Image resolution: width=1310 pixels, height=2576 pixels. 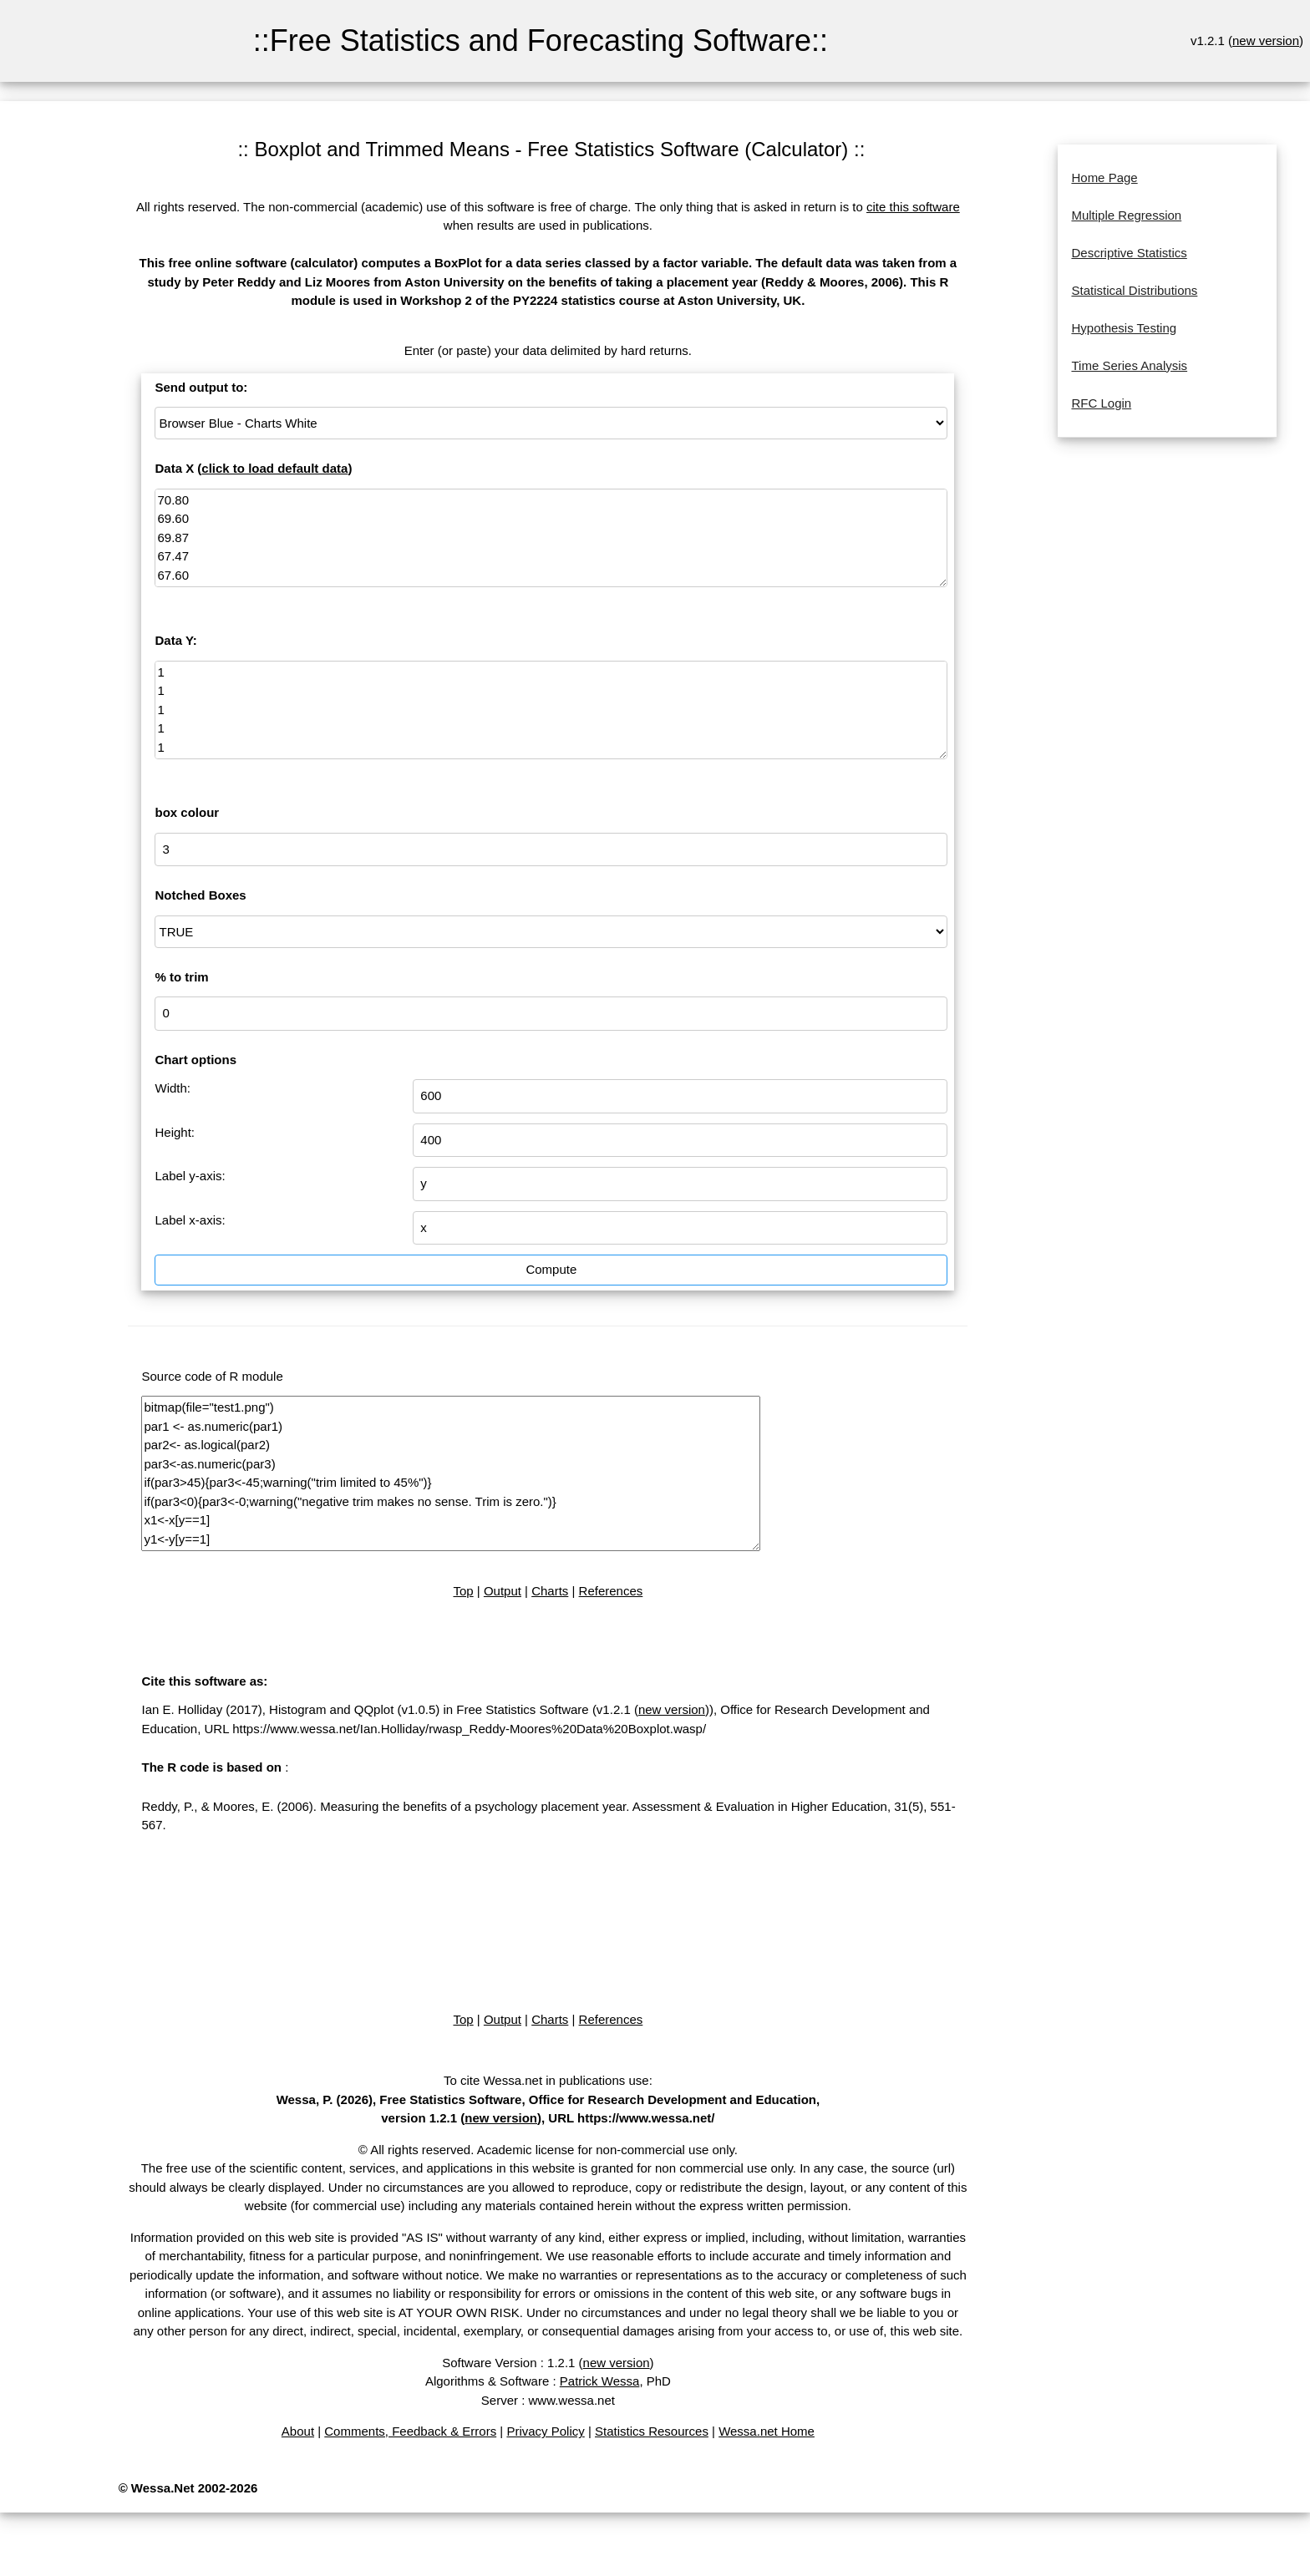 What do you see at coordinates (1126, 215) in the screenshot?
I see `Multiple Regression` at bounding box center [1126, 215].